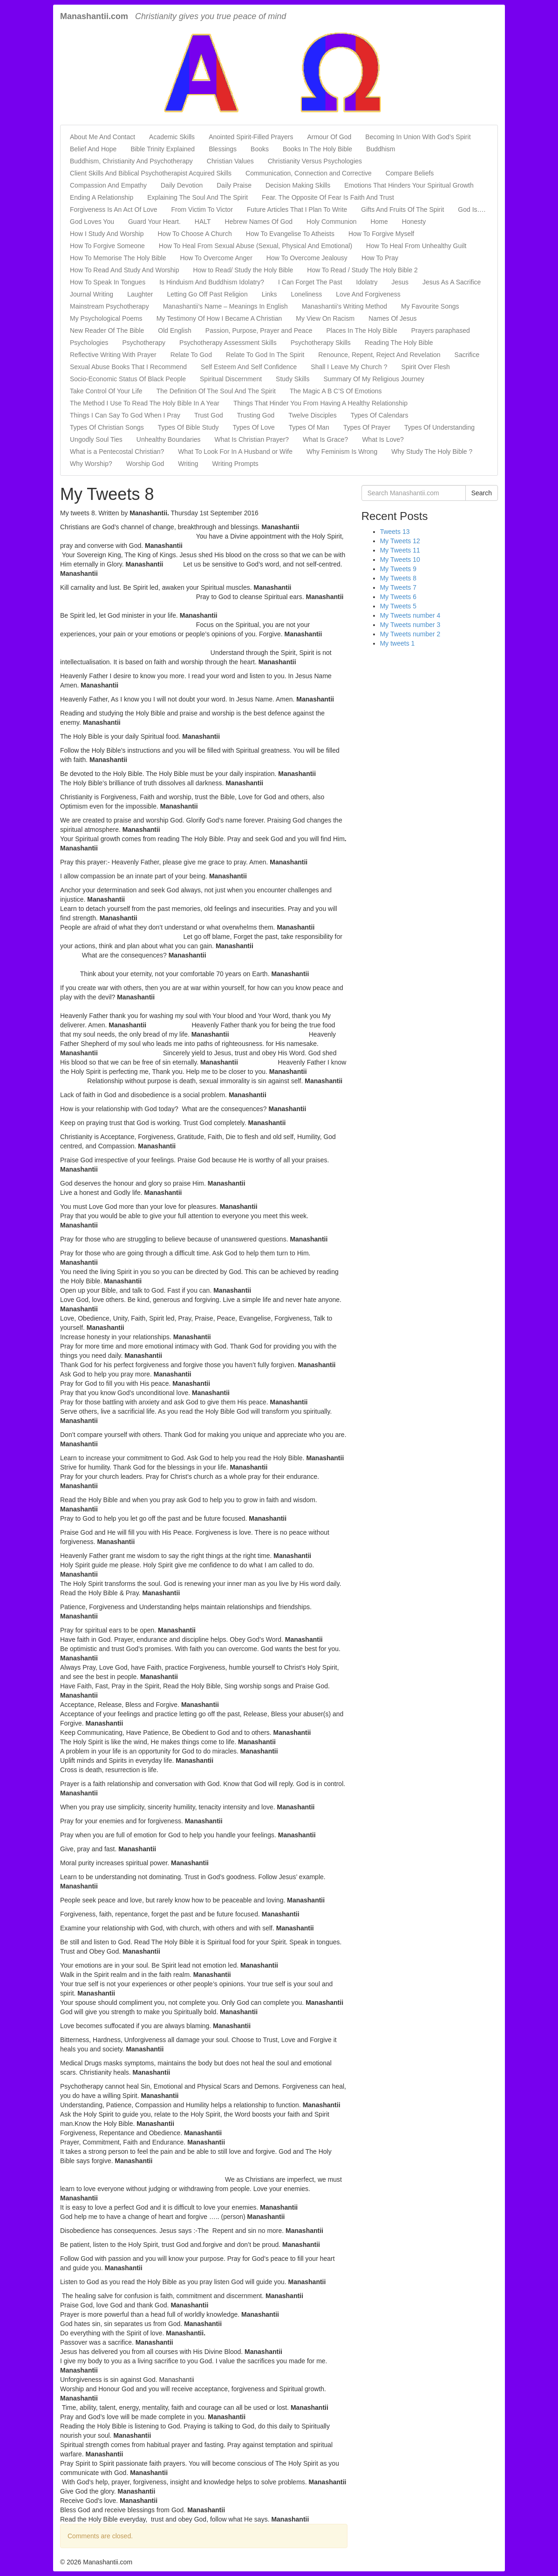 The width and height of the screenshot is (558, 2576). What do you see at coordinates (379, 415) in the screenshot?
I see `Types Of Calendars` at bounding box center [379, 415].